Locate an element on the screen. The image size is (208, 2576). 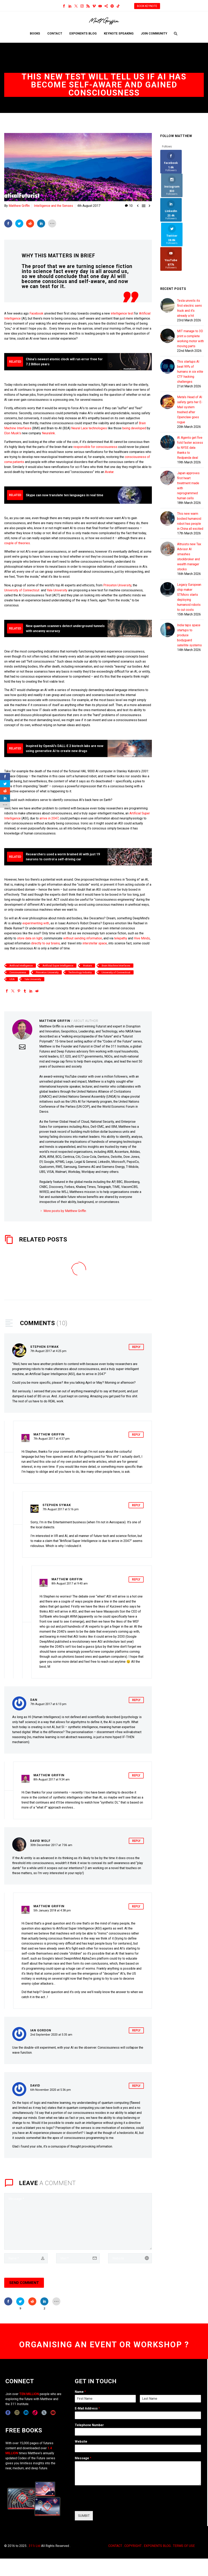
2nd September 2020 at 5:35 am is located at coordinates (51, 2034).